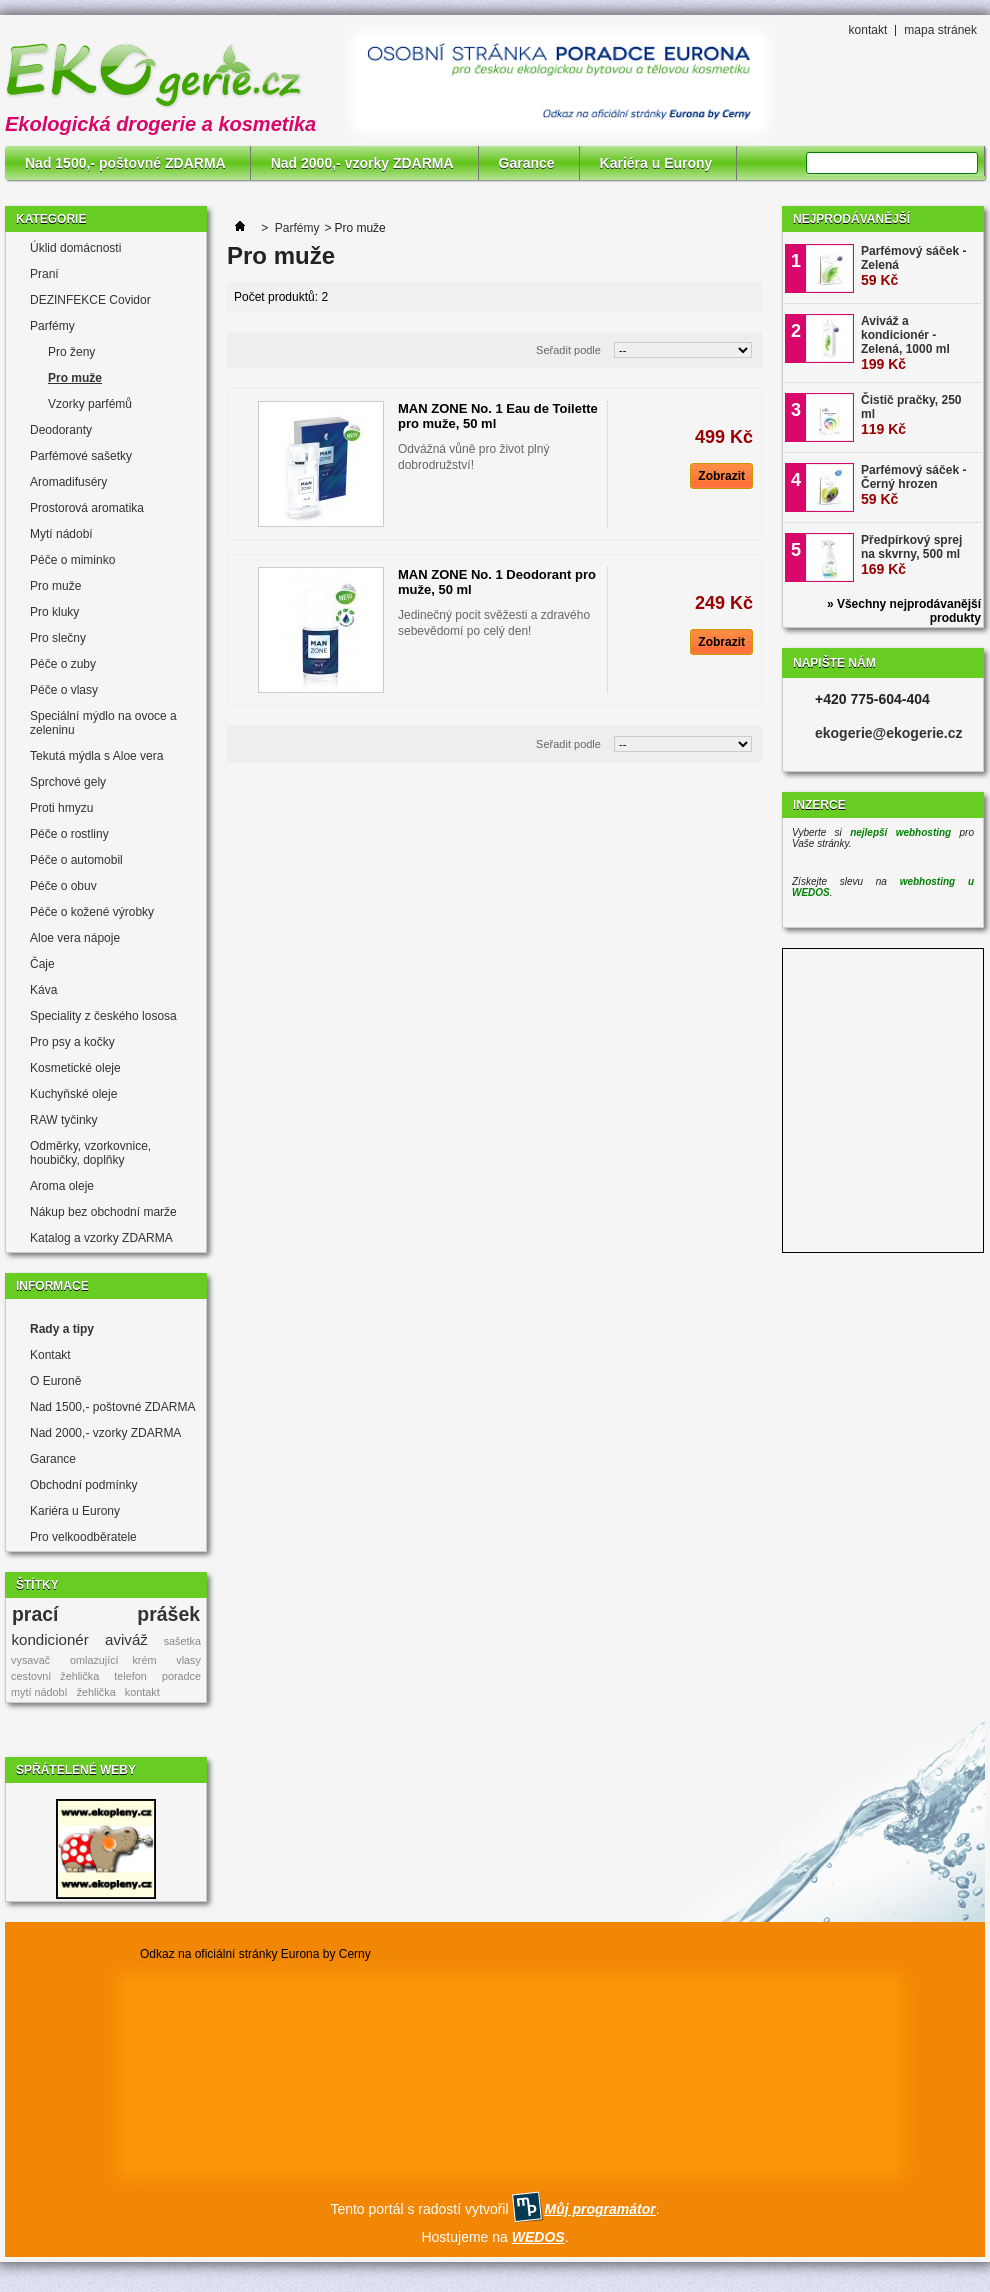  Describe the element at coordinates (55, 1381) in the screenshot. I see `O Euroně` at that location.